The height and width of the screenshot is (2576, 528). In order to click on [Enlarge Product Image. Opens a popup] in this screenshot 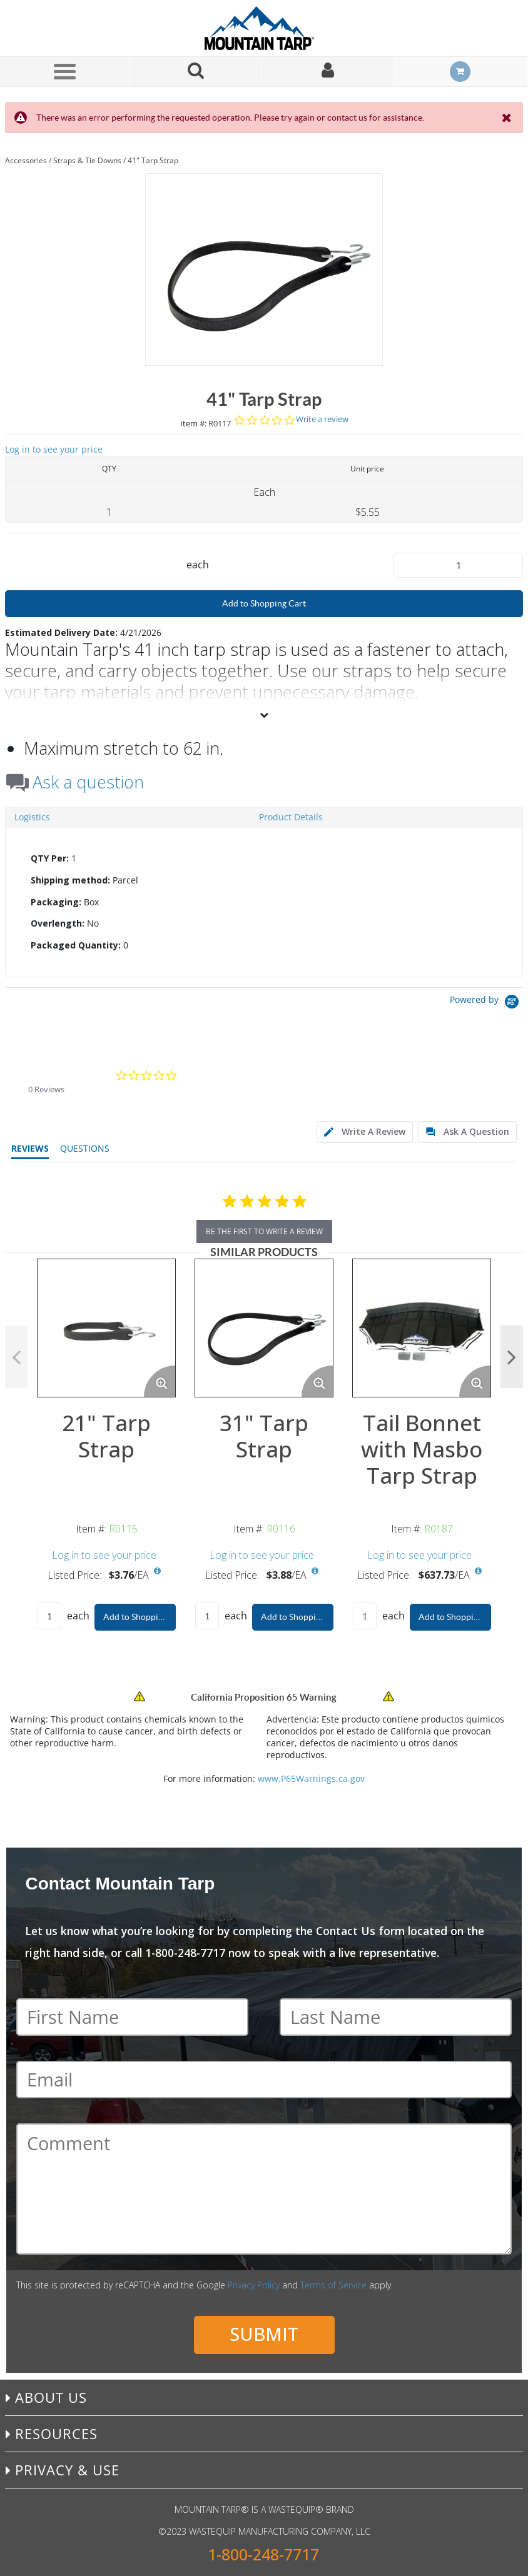, I will do `click(159, 1381)`.